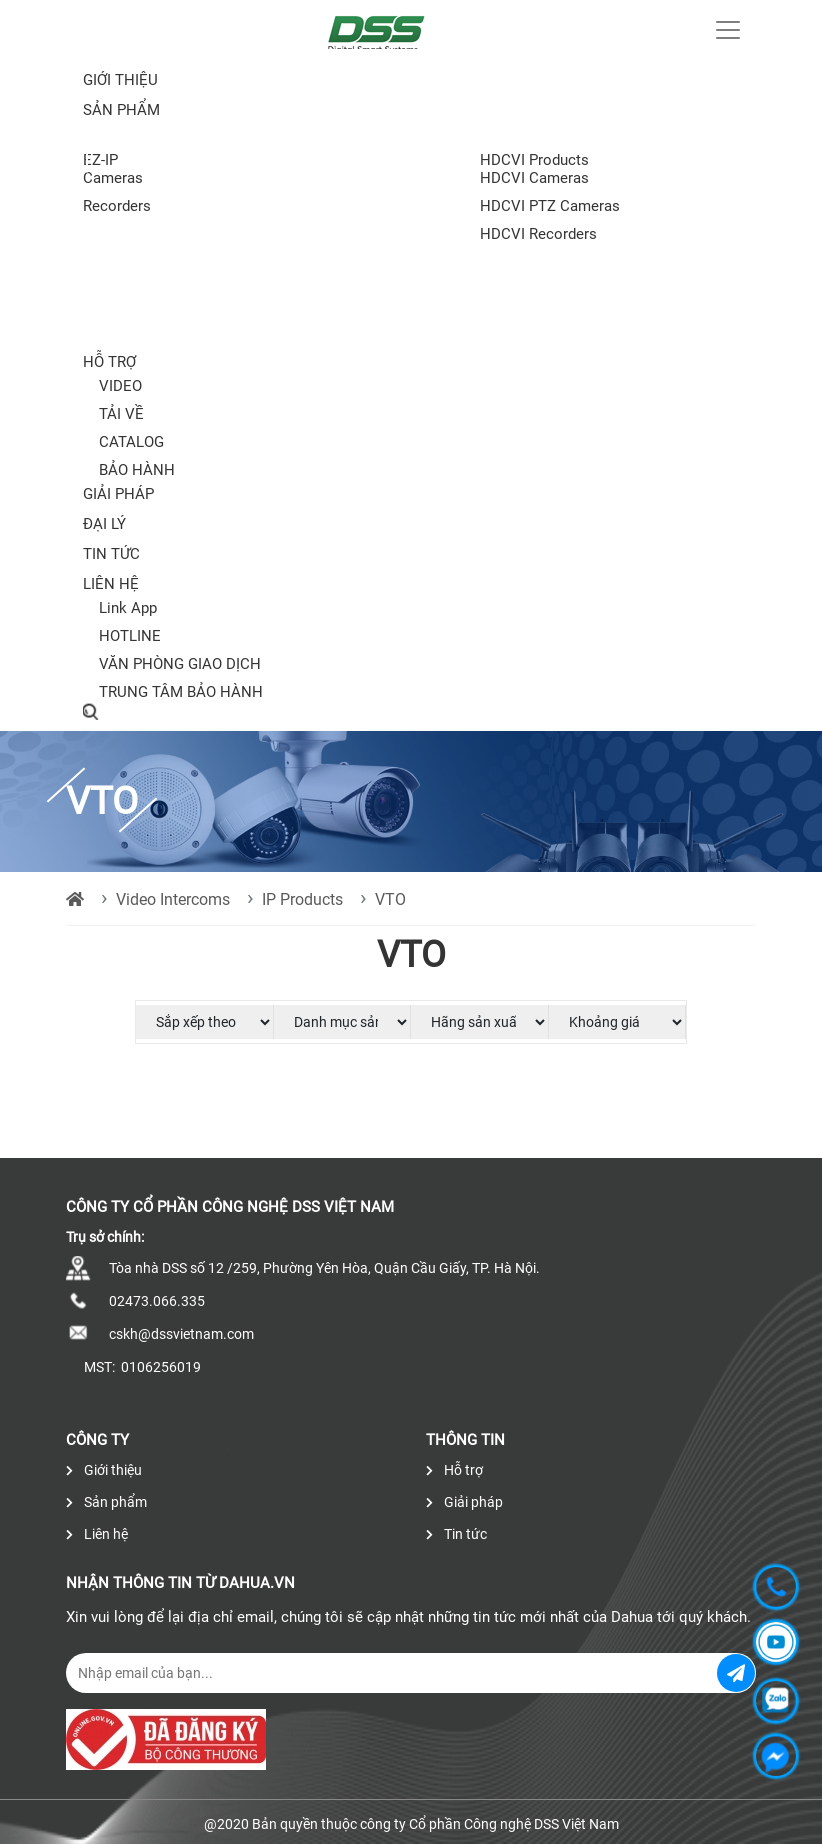 This screenshot has height=1844, width=822. I want to click on HDCVI Products, so click(534, 160).